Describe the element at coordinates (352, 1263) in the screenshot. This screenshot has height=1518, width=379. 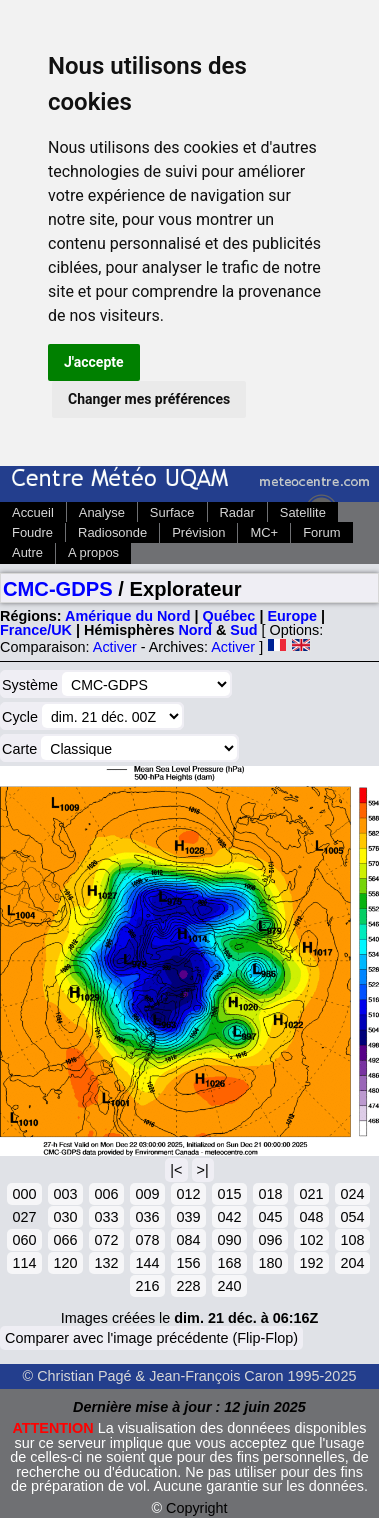
I see `204` at that location.